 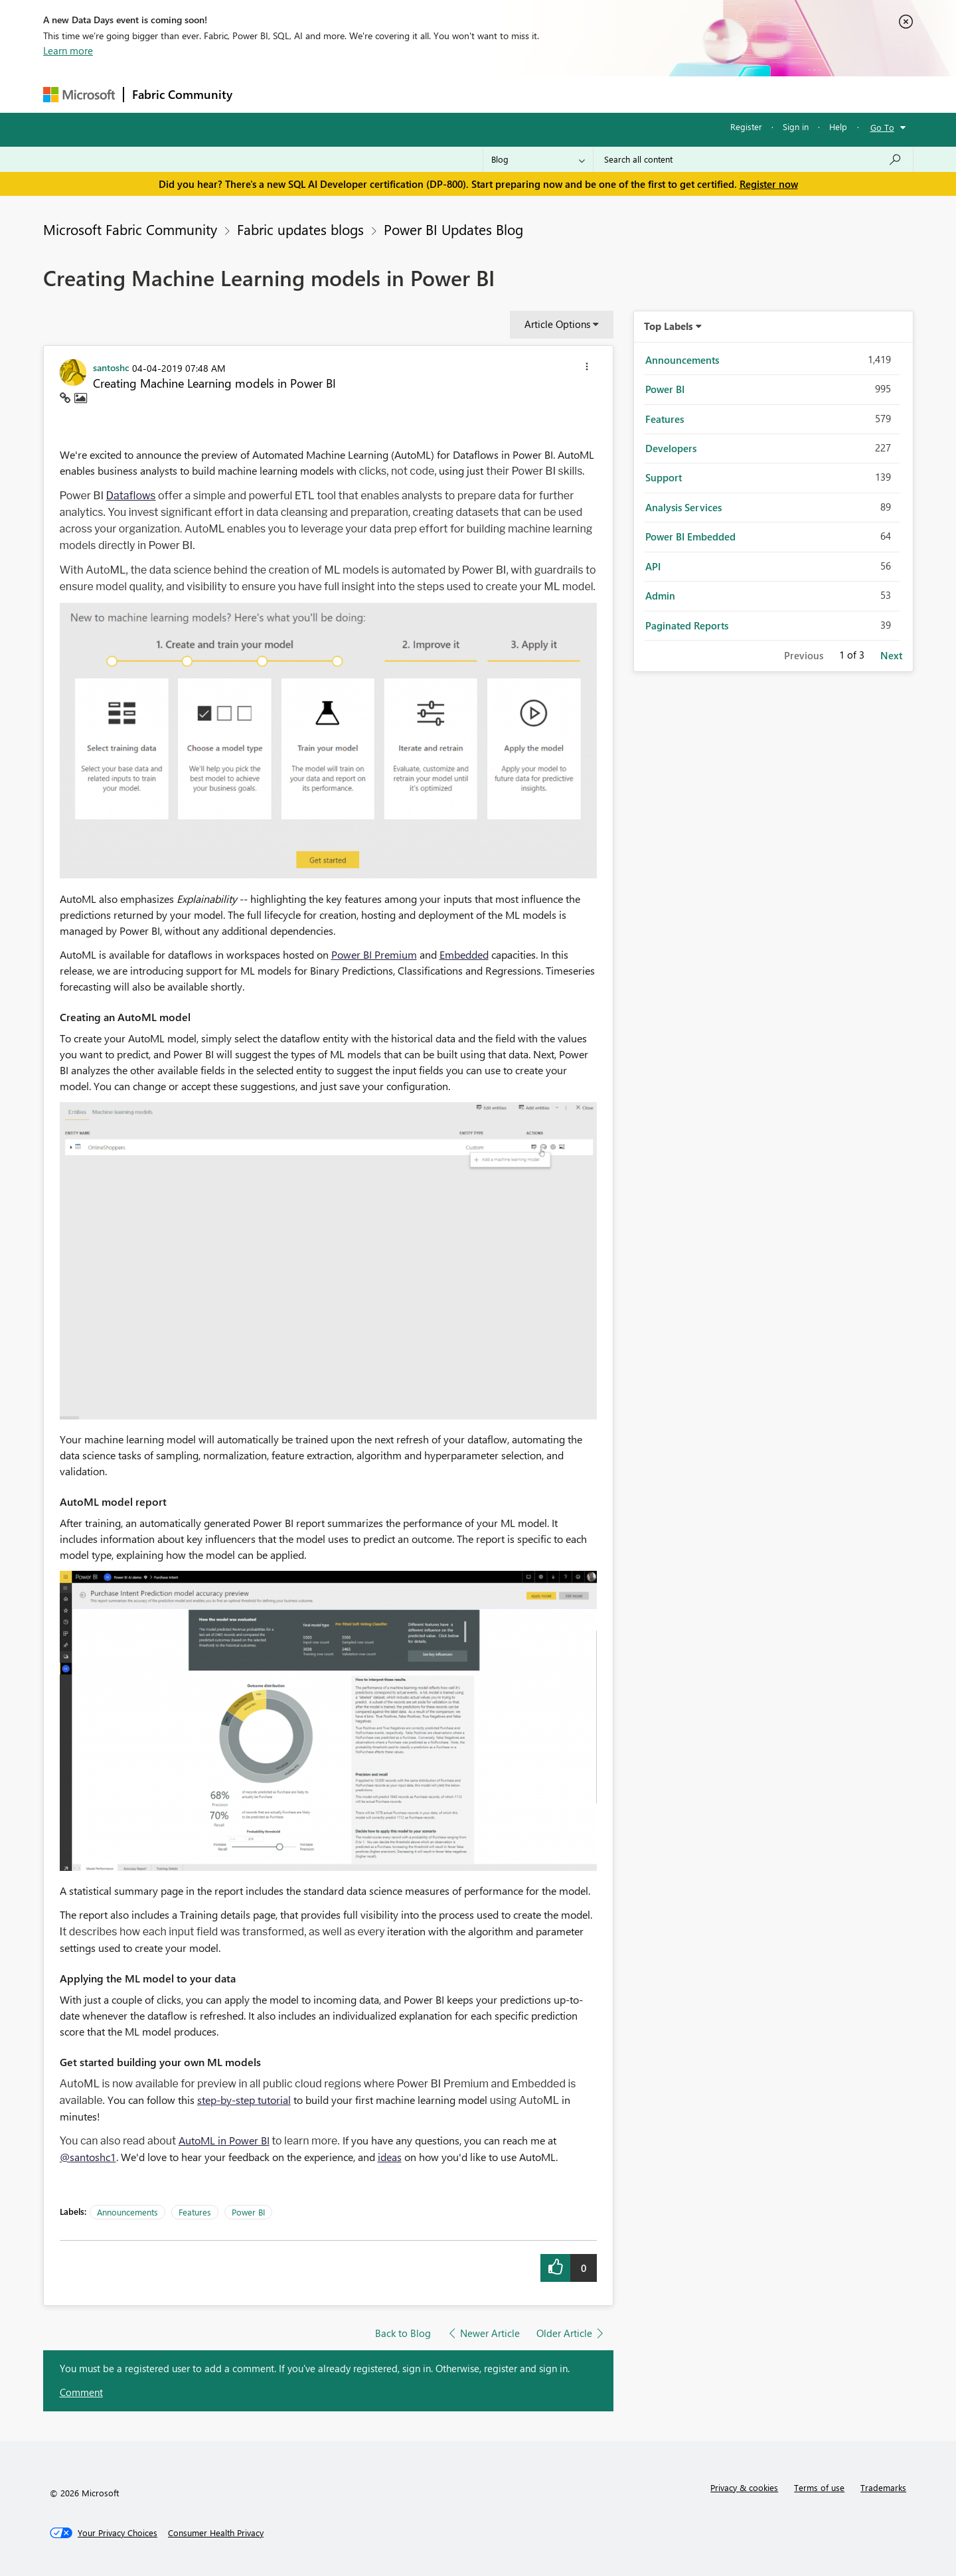 What do you see at coordinates (434, 94) in the screenshot?
I see `Communities` at bounding box center [434, 94].